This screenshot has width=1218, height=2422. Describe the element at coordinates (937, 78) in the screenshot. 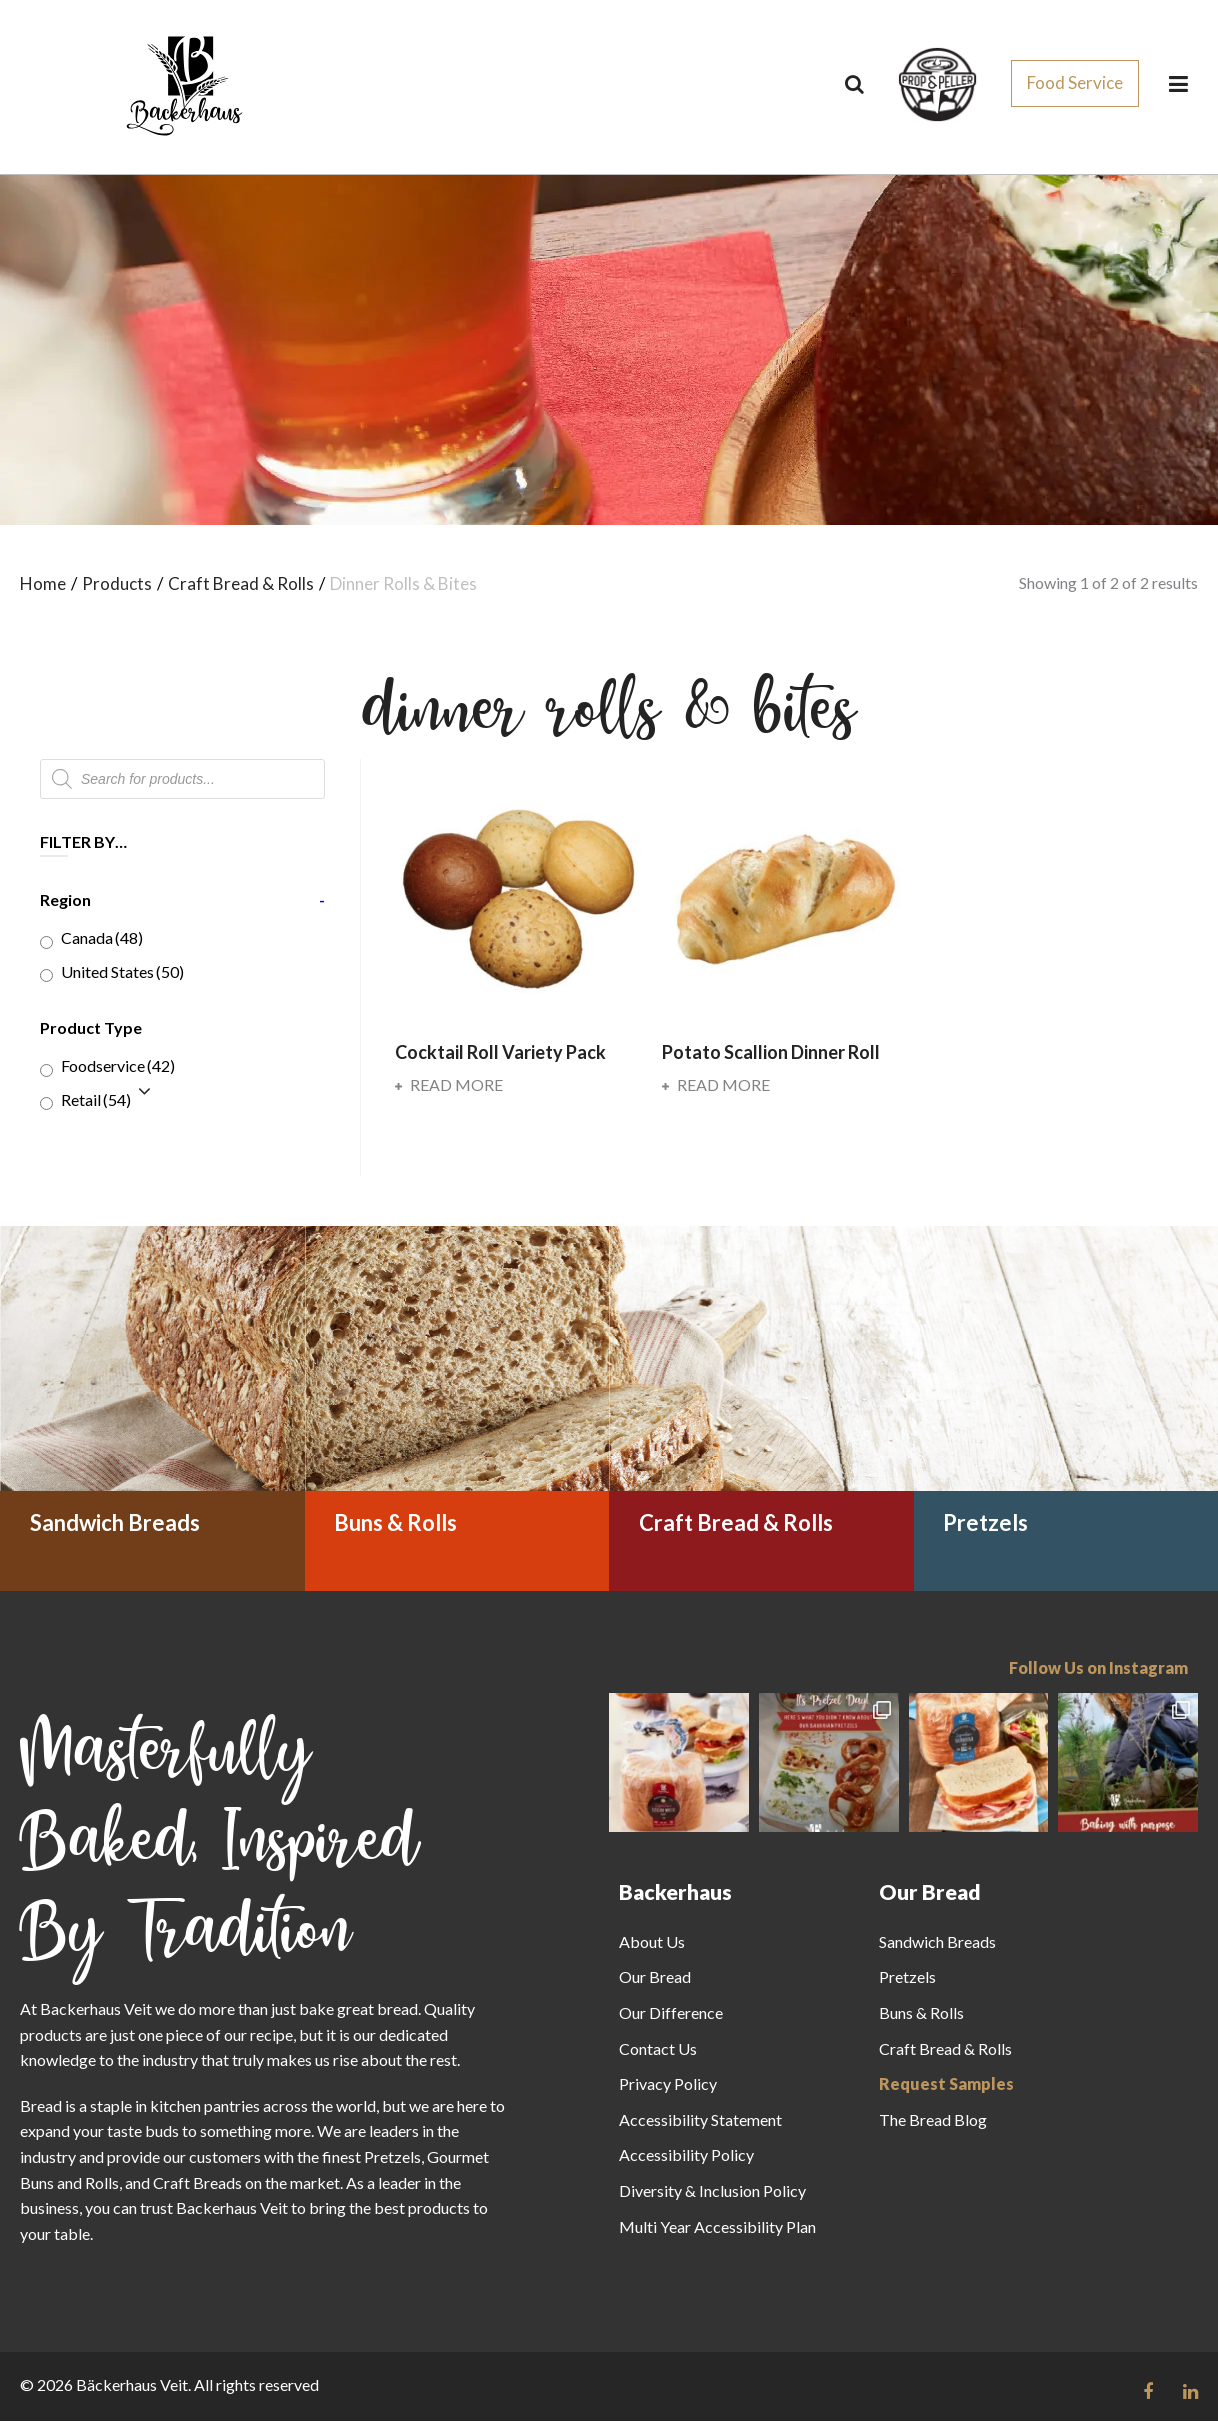

I see `[css_sprites]` at that location.